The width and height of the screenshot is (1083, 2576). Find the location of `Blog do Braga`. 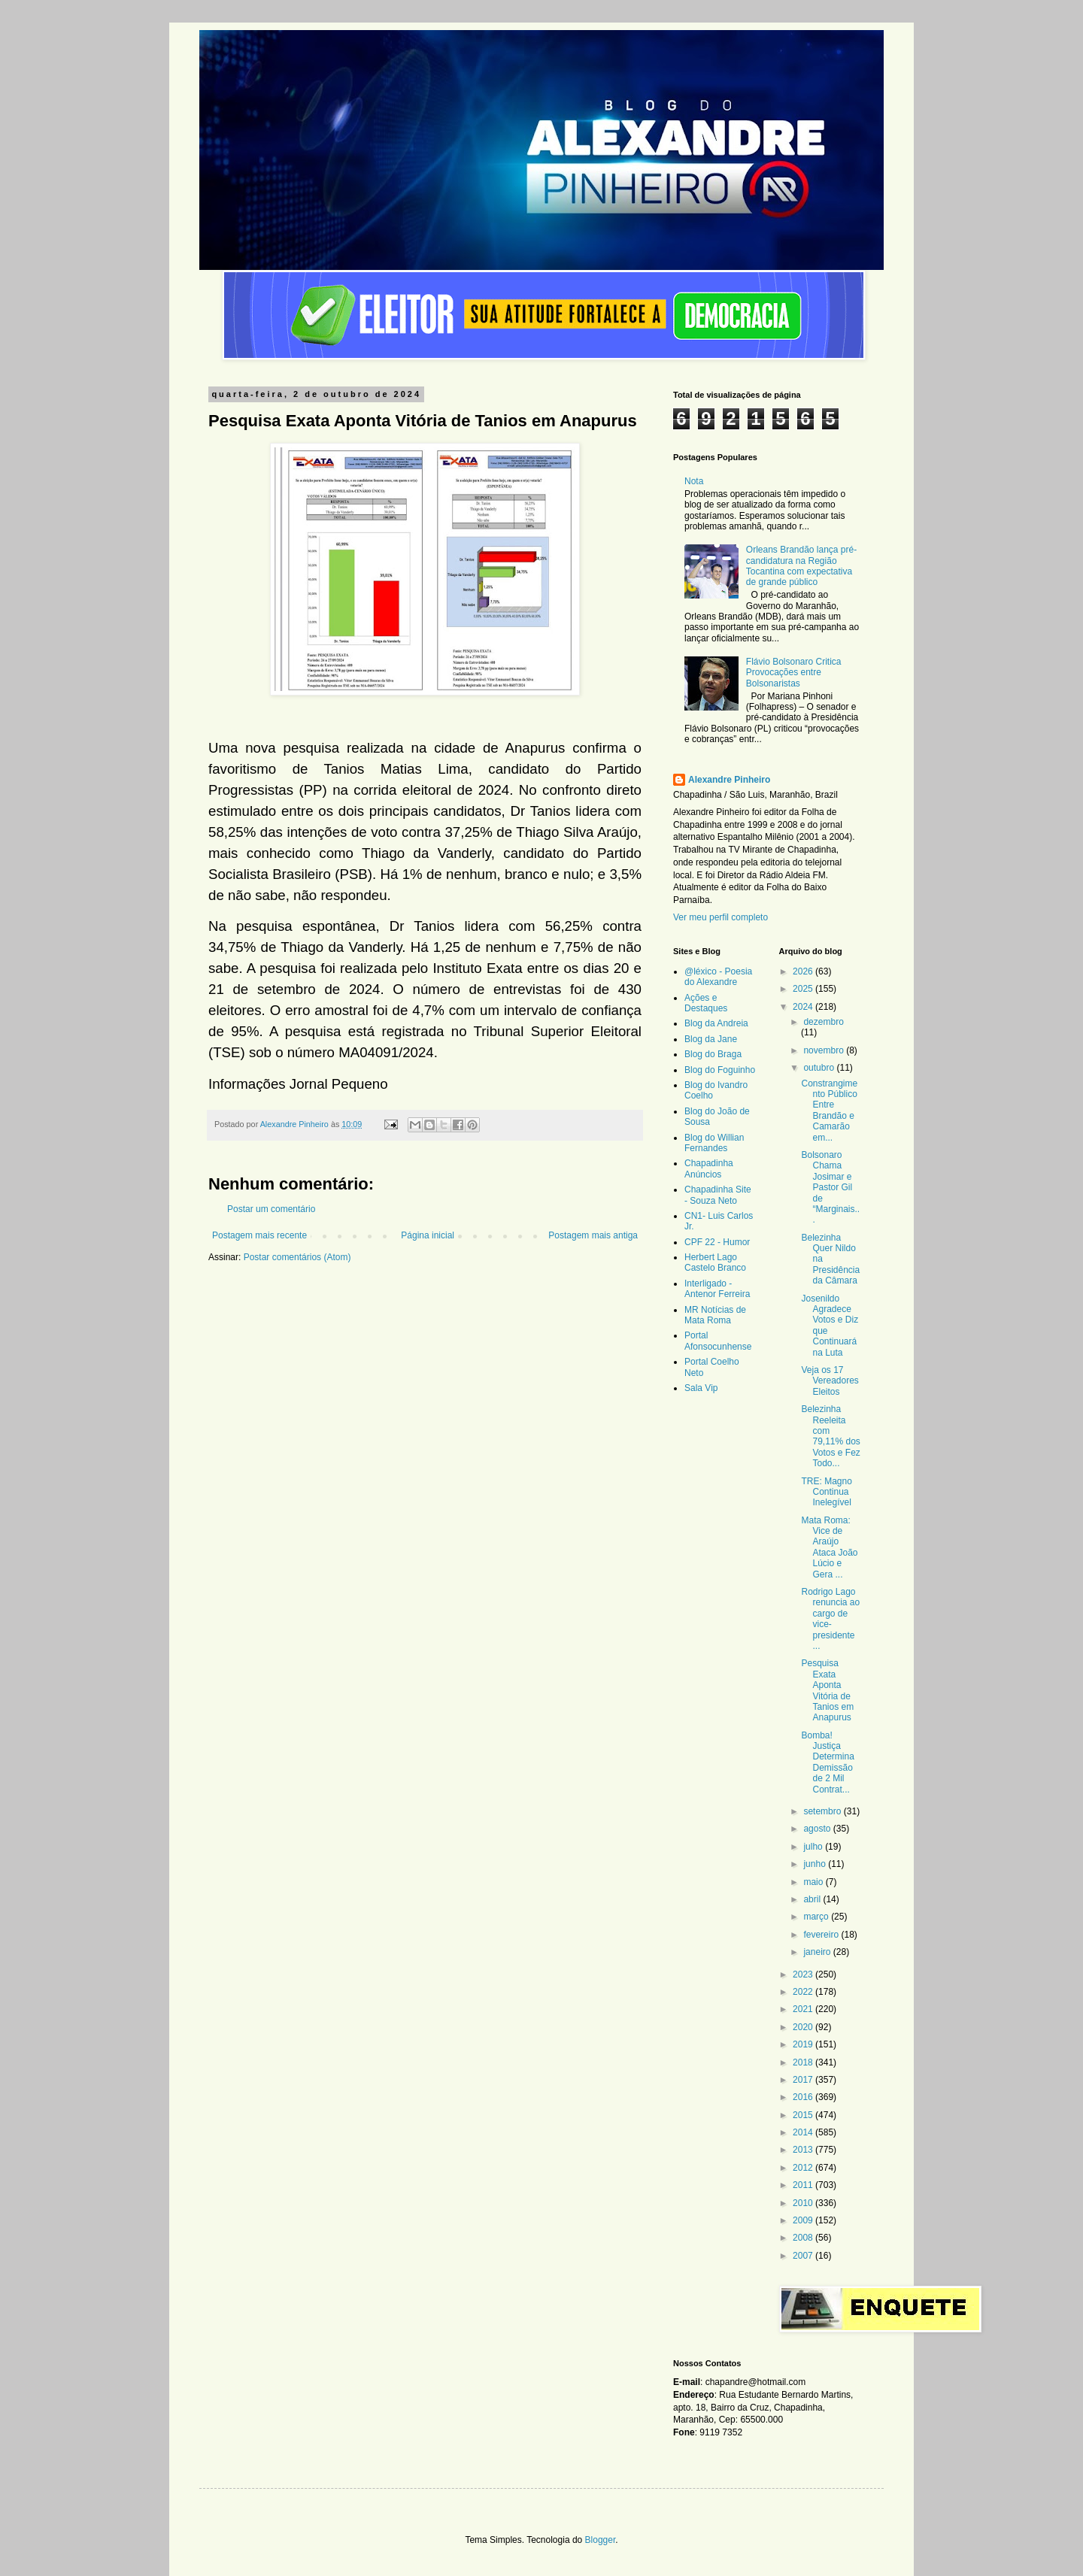

Blog do Braga is located at coordinates (713, 1054).